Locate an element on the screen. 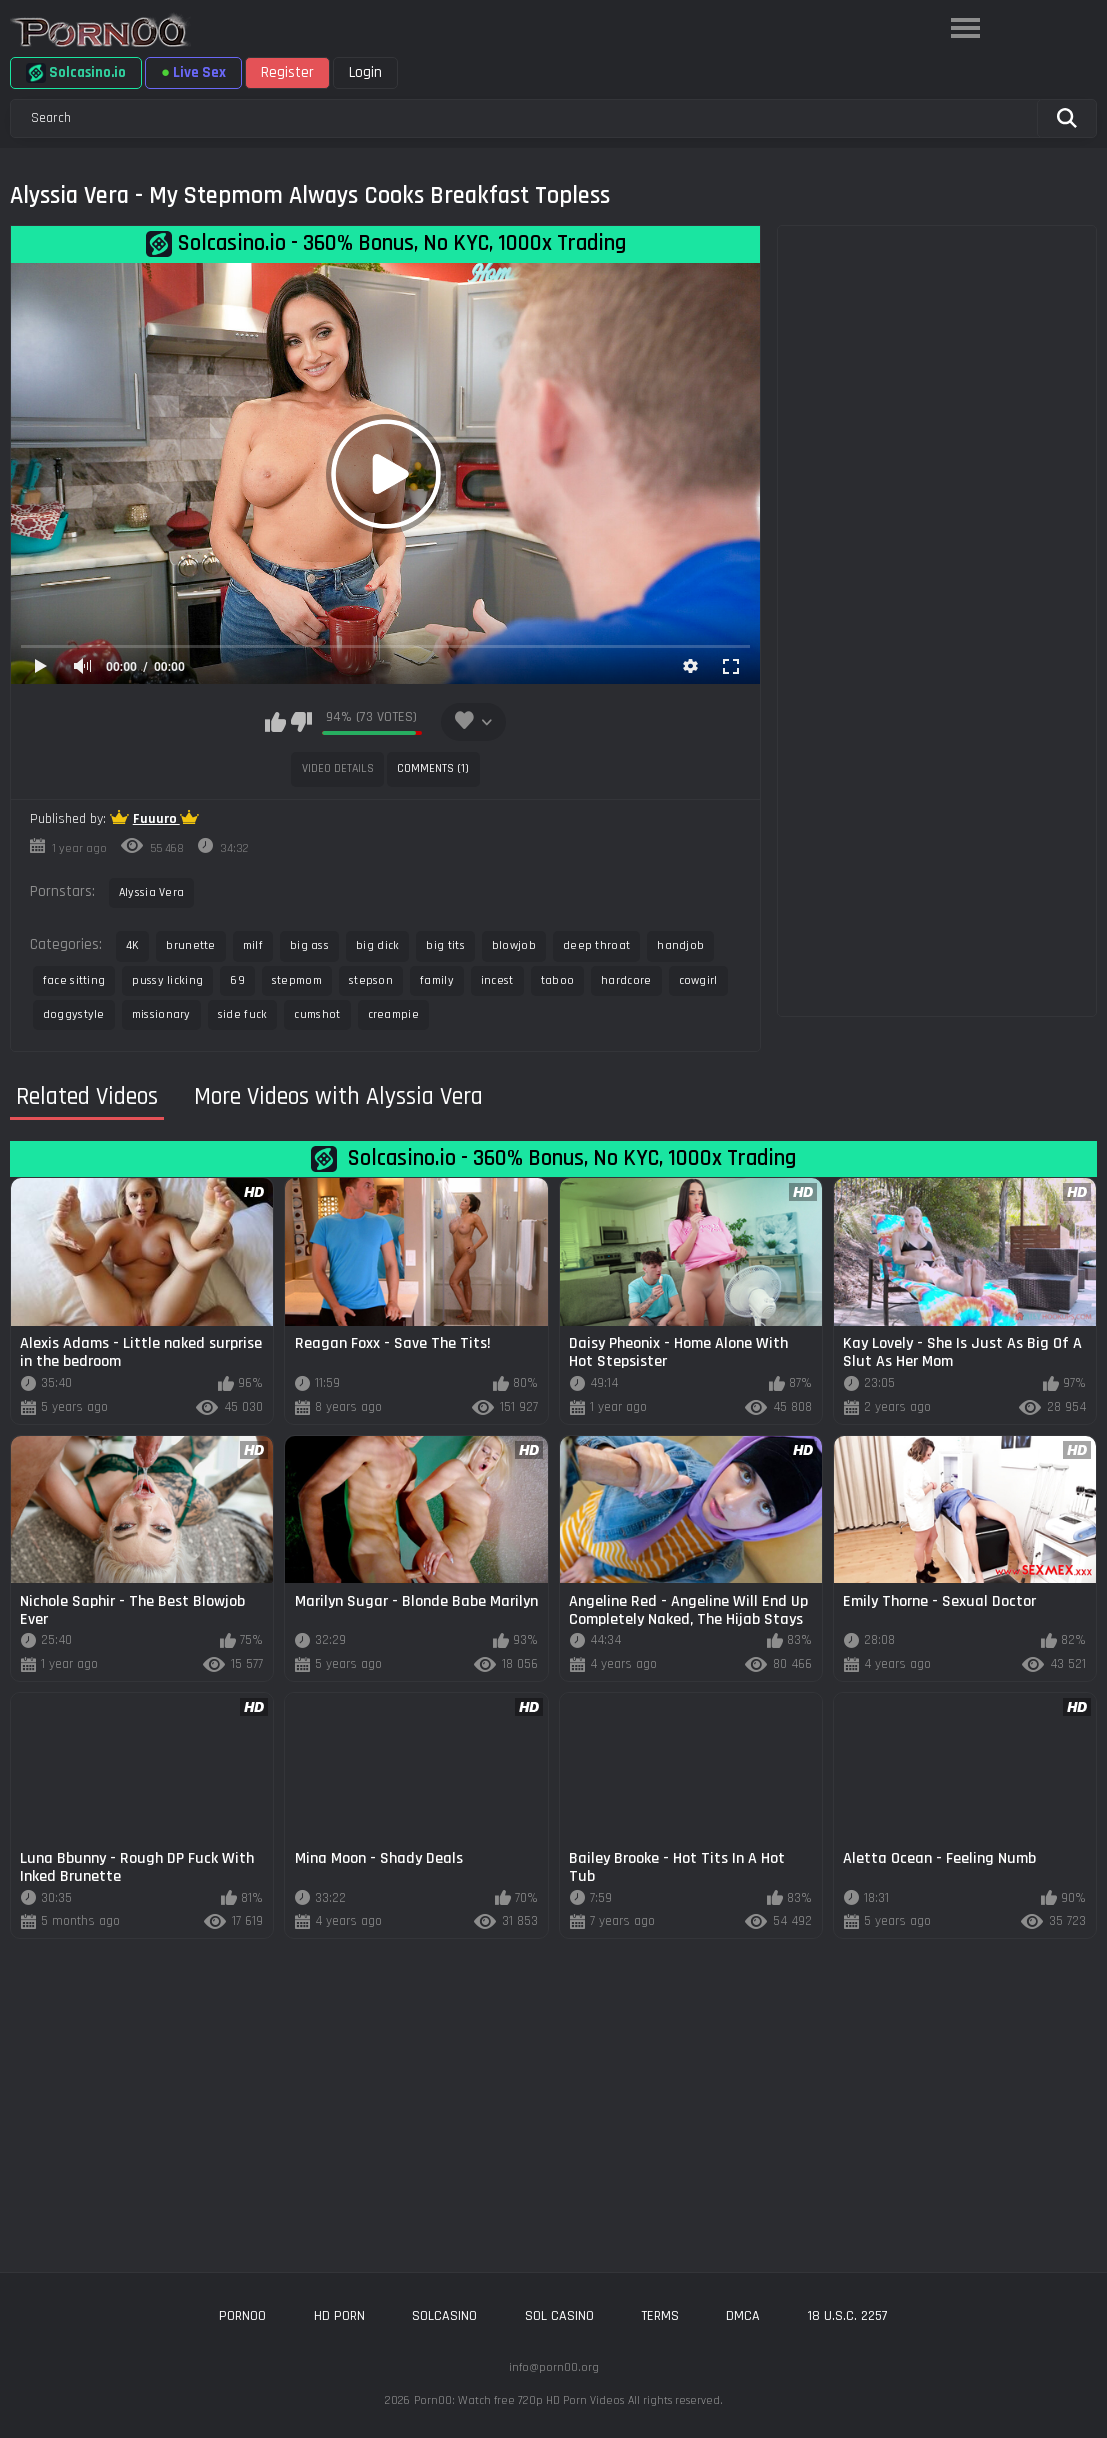 Image resolution: width=1107 pixels, height=2438 pixels. 4K is located at coordinates (133, 945).